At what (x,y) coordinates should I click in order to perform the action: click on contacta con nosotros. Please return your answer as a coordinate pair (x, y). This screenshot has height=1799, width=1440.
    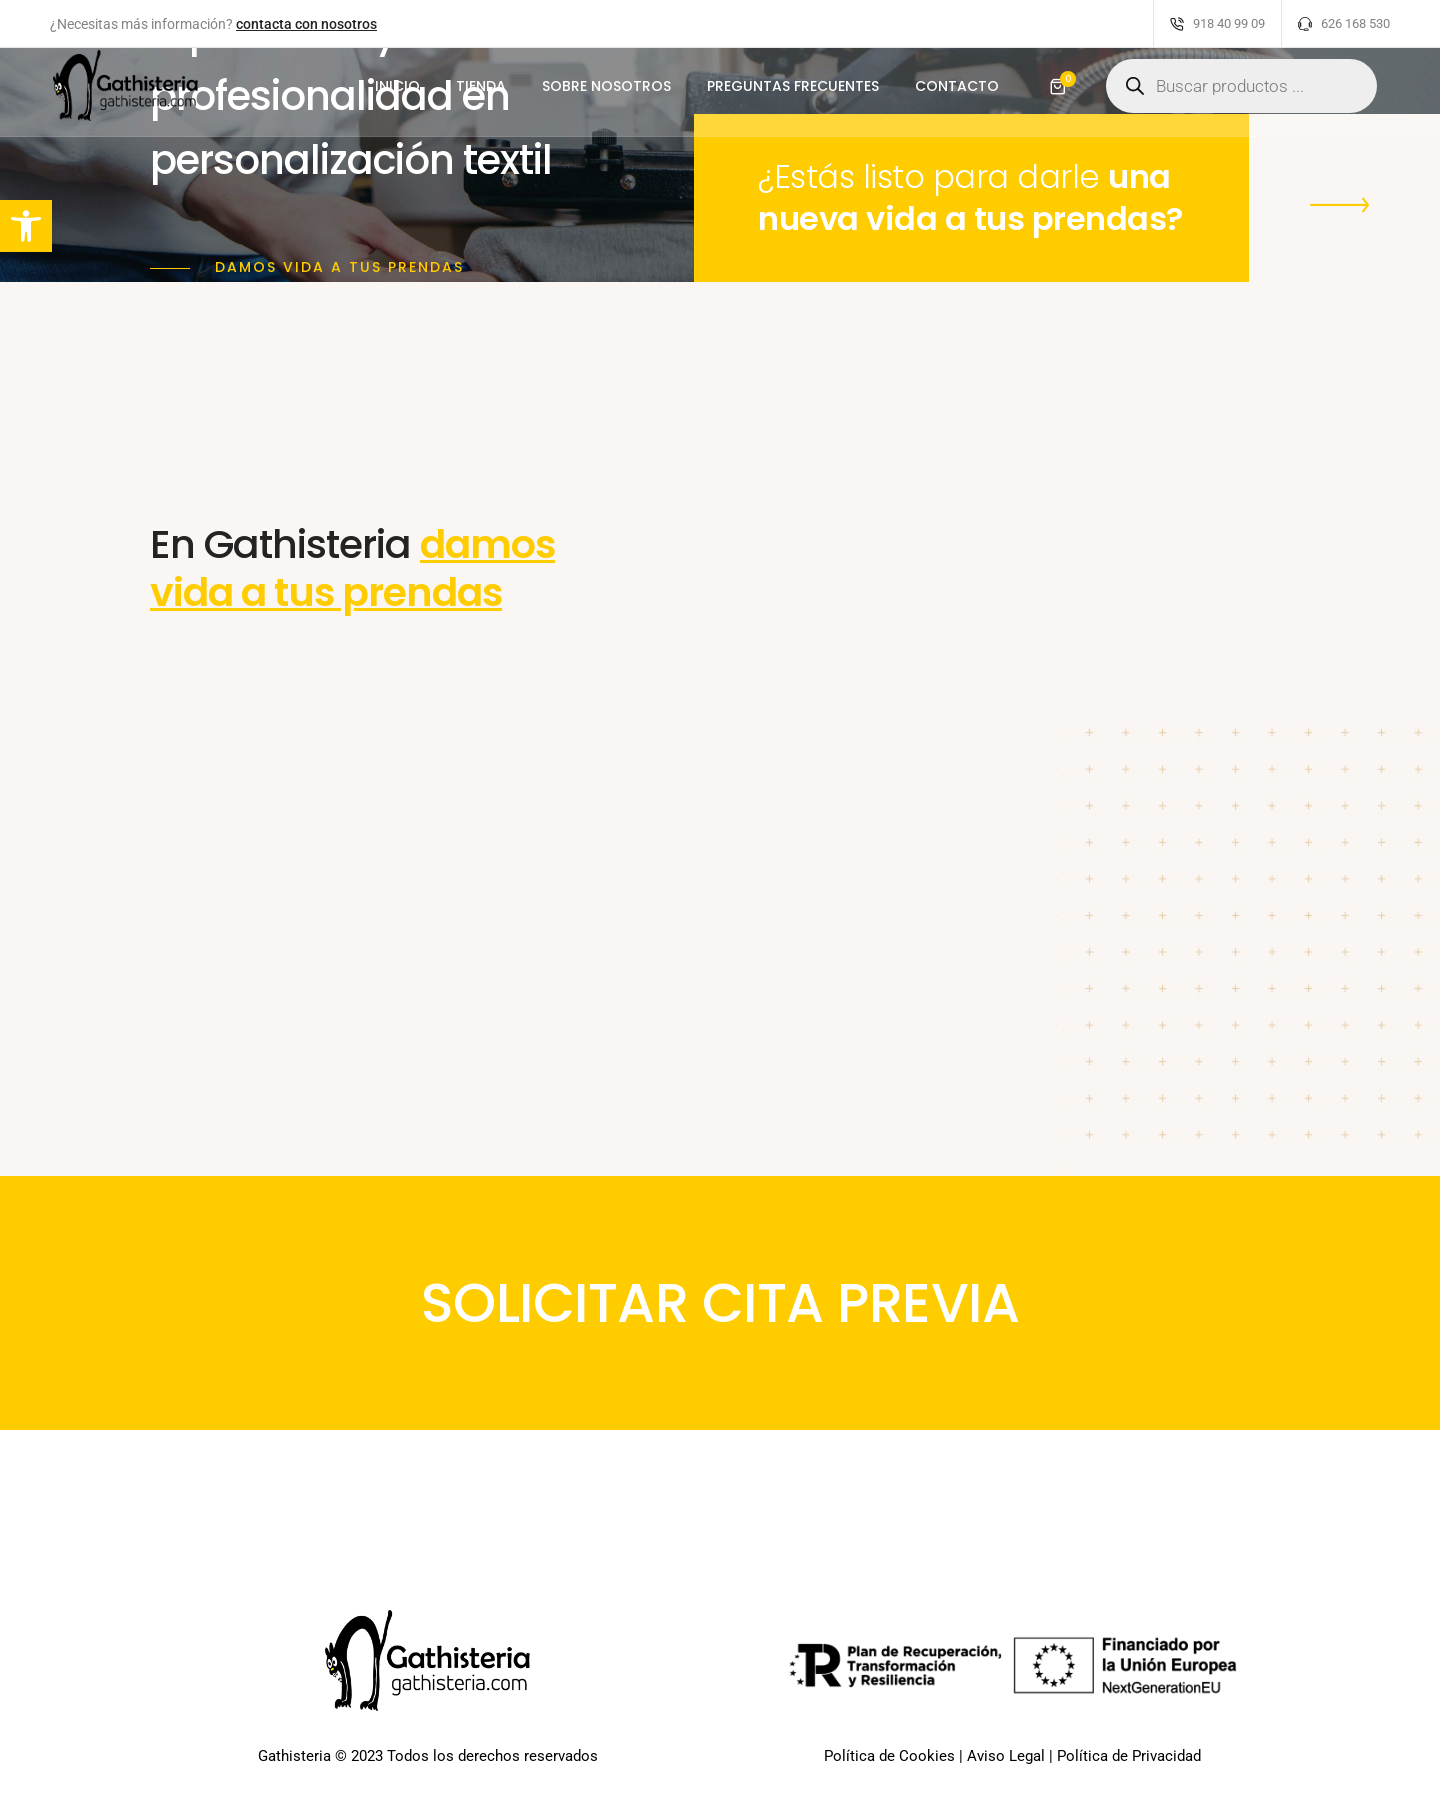
    Looking at the image, I should click on (306, 24).